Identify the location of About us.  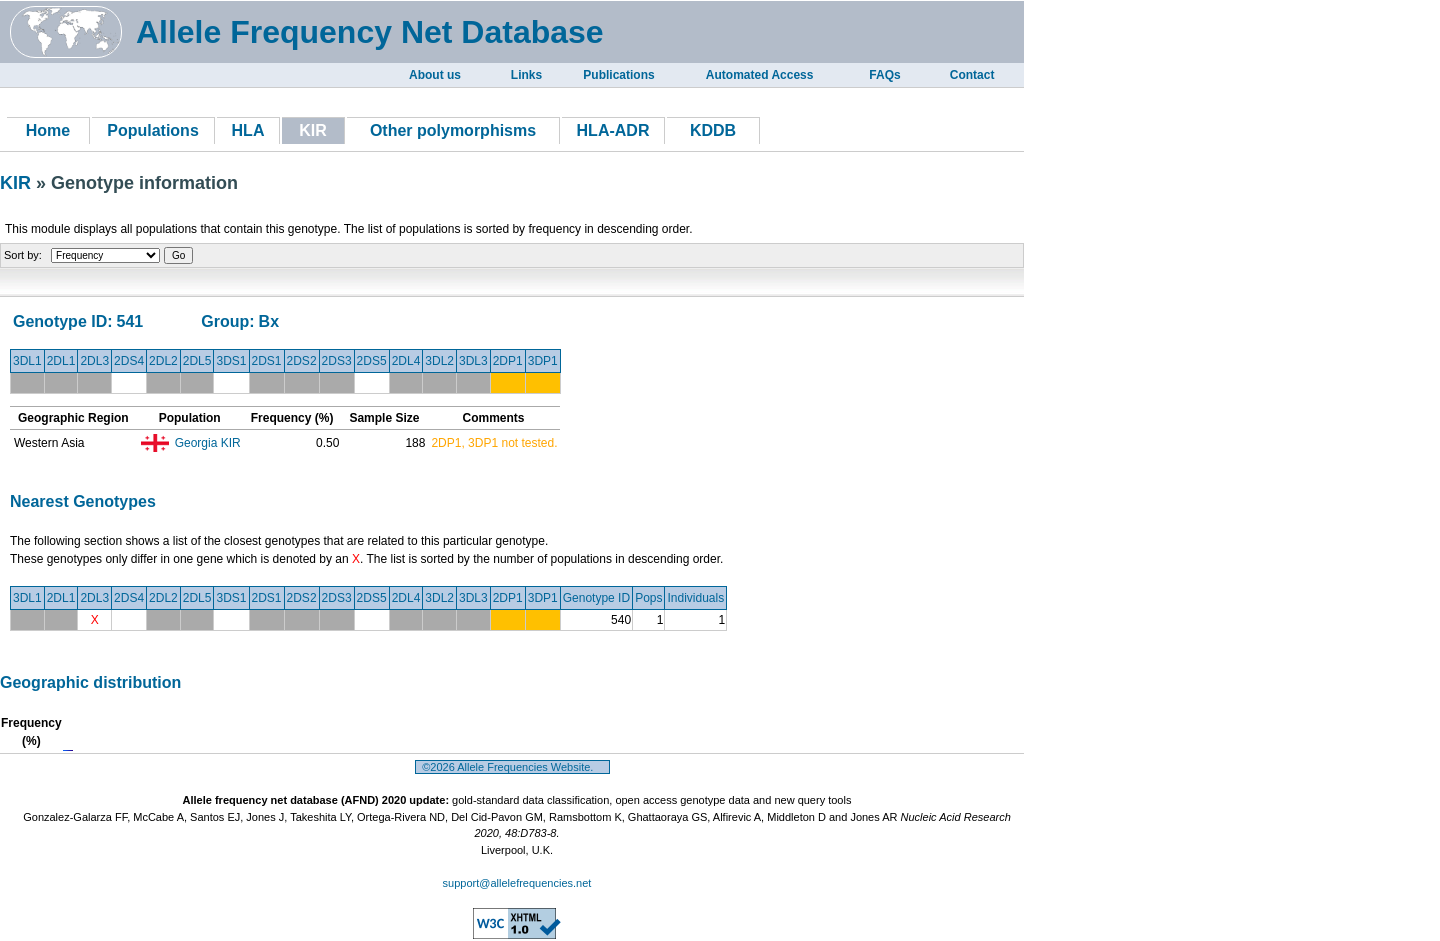
(435, 75).